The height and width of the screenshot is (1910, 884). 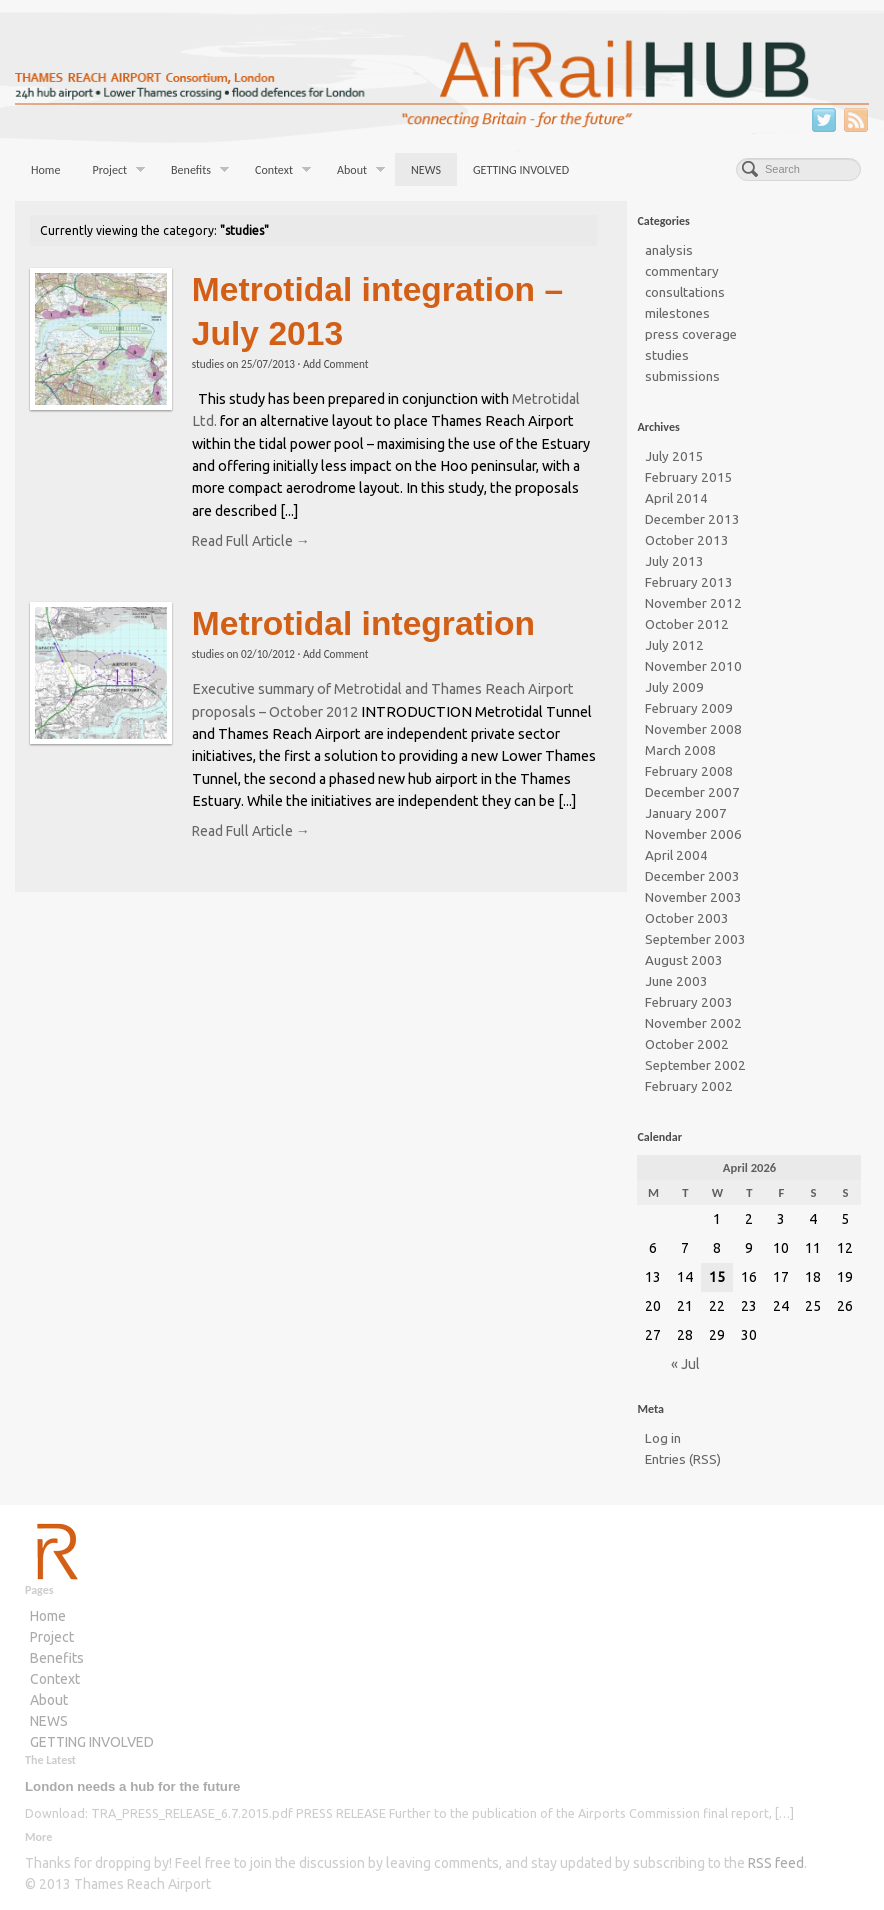 What do you see at coordinates (200, 172) in the screenshot?
I see `Benefits` at bounding box center [200, 172].